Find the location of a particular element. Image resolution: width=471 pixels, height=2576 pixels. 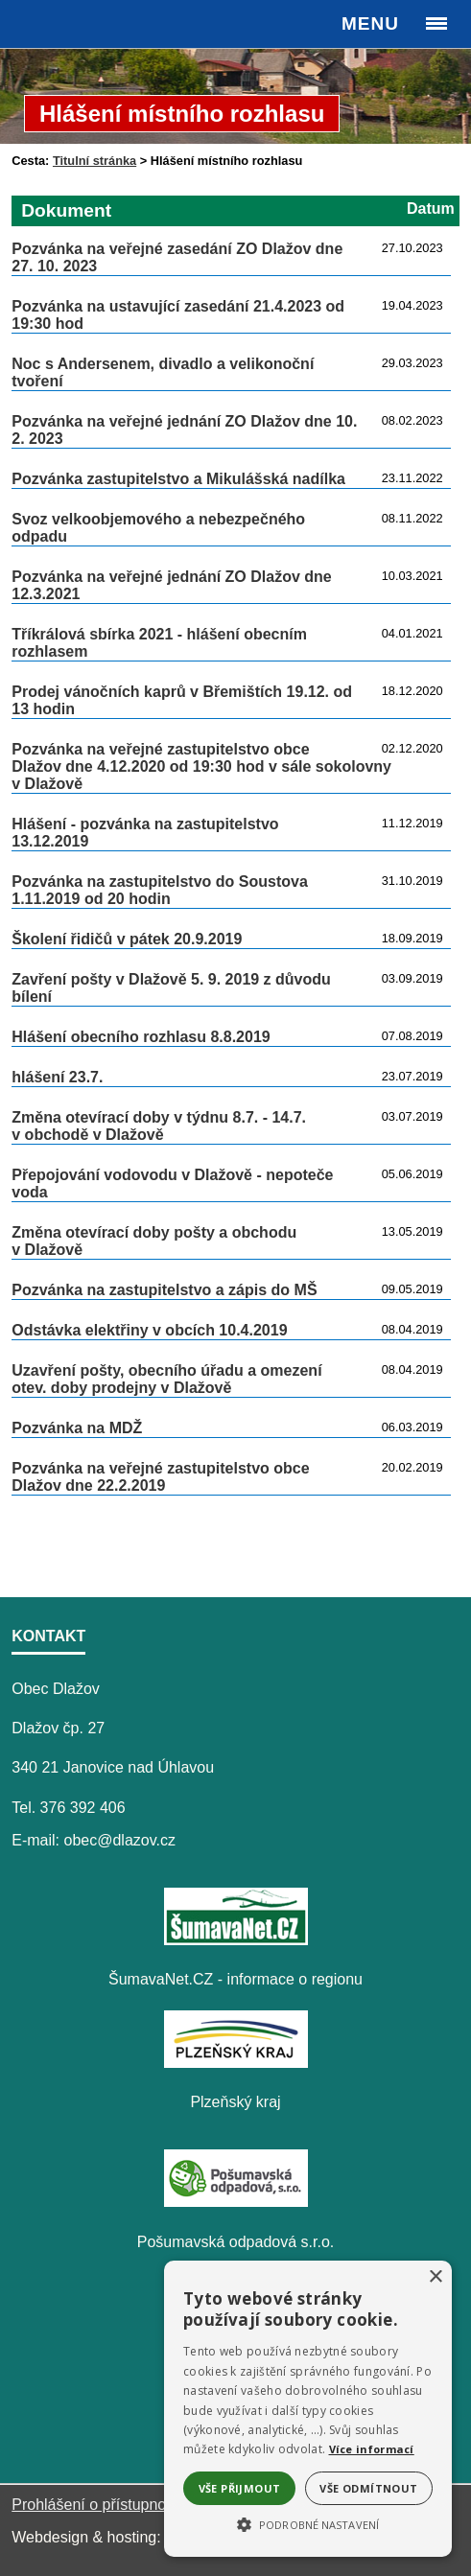

[Plzeňský kraj] is located at coordinates (236, 2062).